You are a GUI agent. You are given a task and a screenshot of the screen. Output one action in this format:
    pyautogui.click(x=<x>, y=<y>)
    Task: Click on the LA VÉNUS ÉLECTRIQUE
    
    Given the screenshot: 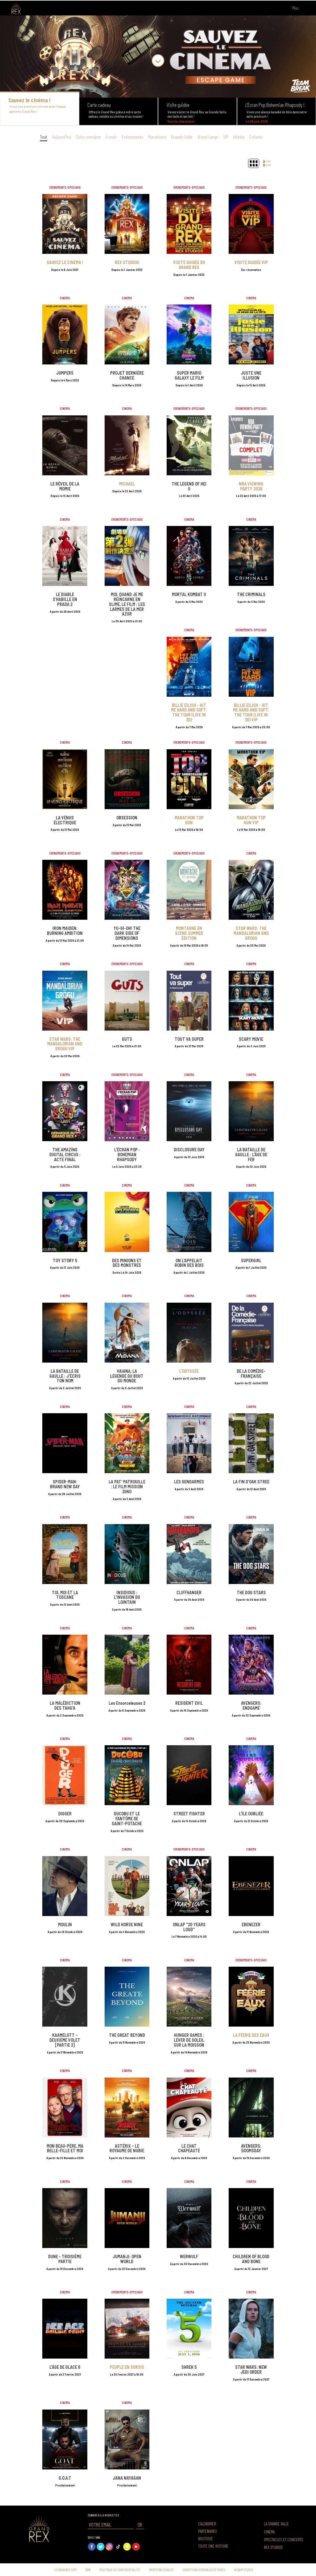 What is the action you would take?
    pyautogui.click(x=65, y=820)
    